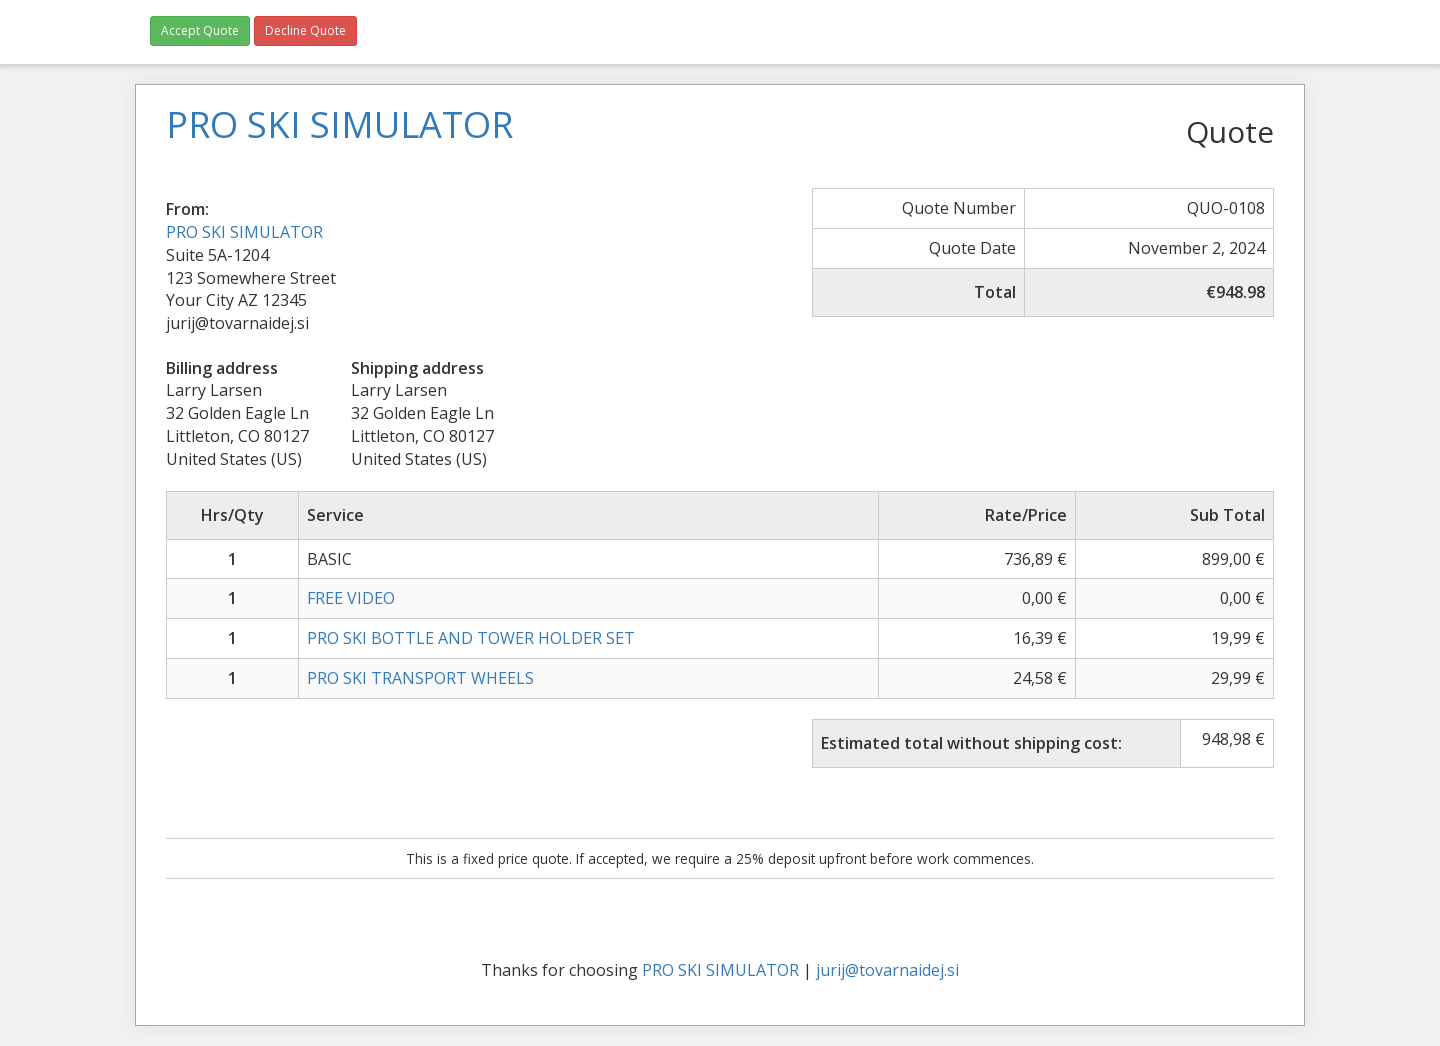  I want to click on PRO SKI SIMULATOR, so click(244, 232).